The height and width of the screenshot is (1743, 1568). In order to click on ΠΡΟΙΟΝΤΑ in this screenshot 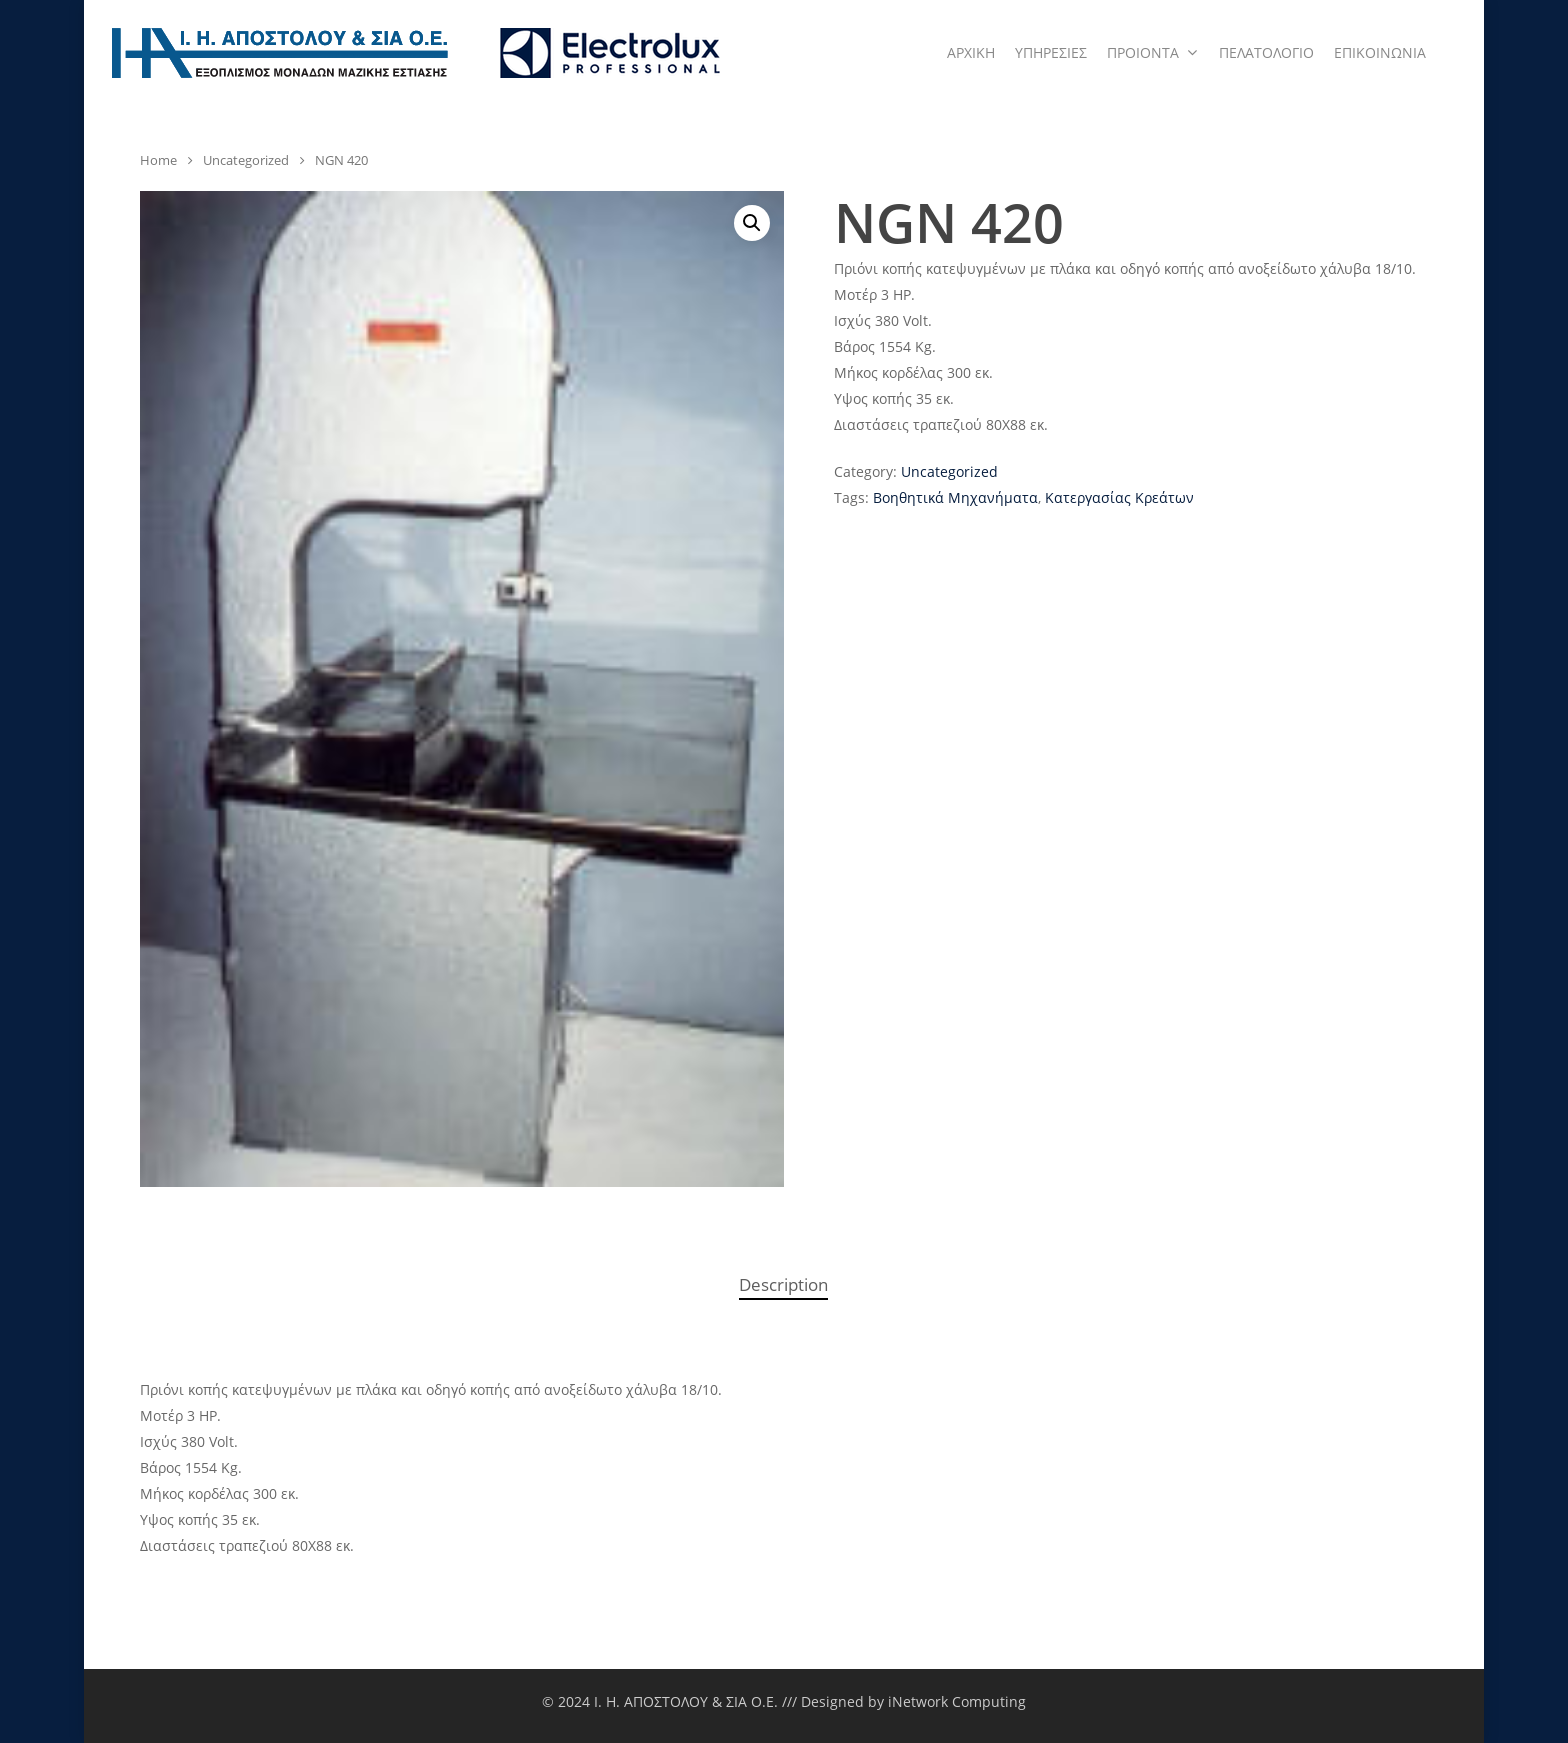, I will do `click(1152, 53)`.